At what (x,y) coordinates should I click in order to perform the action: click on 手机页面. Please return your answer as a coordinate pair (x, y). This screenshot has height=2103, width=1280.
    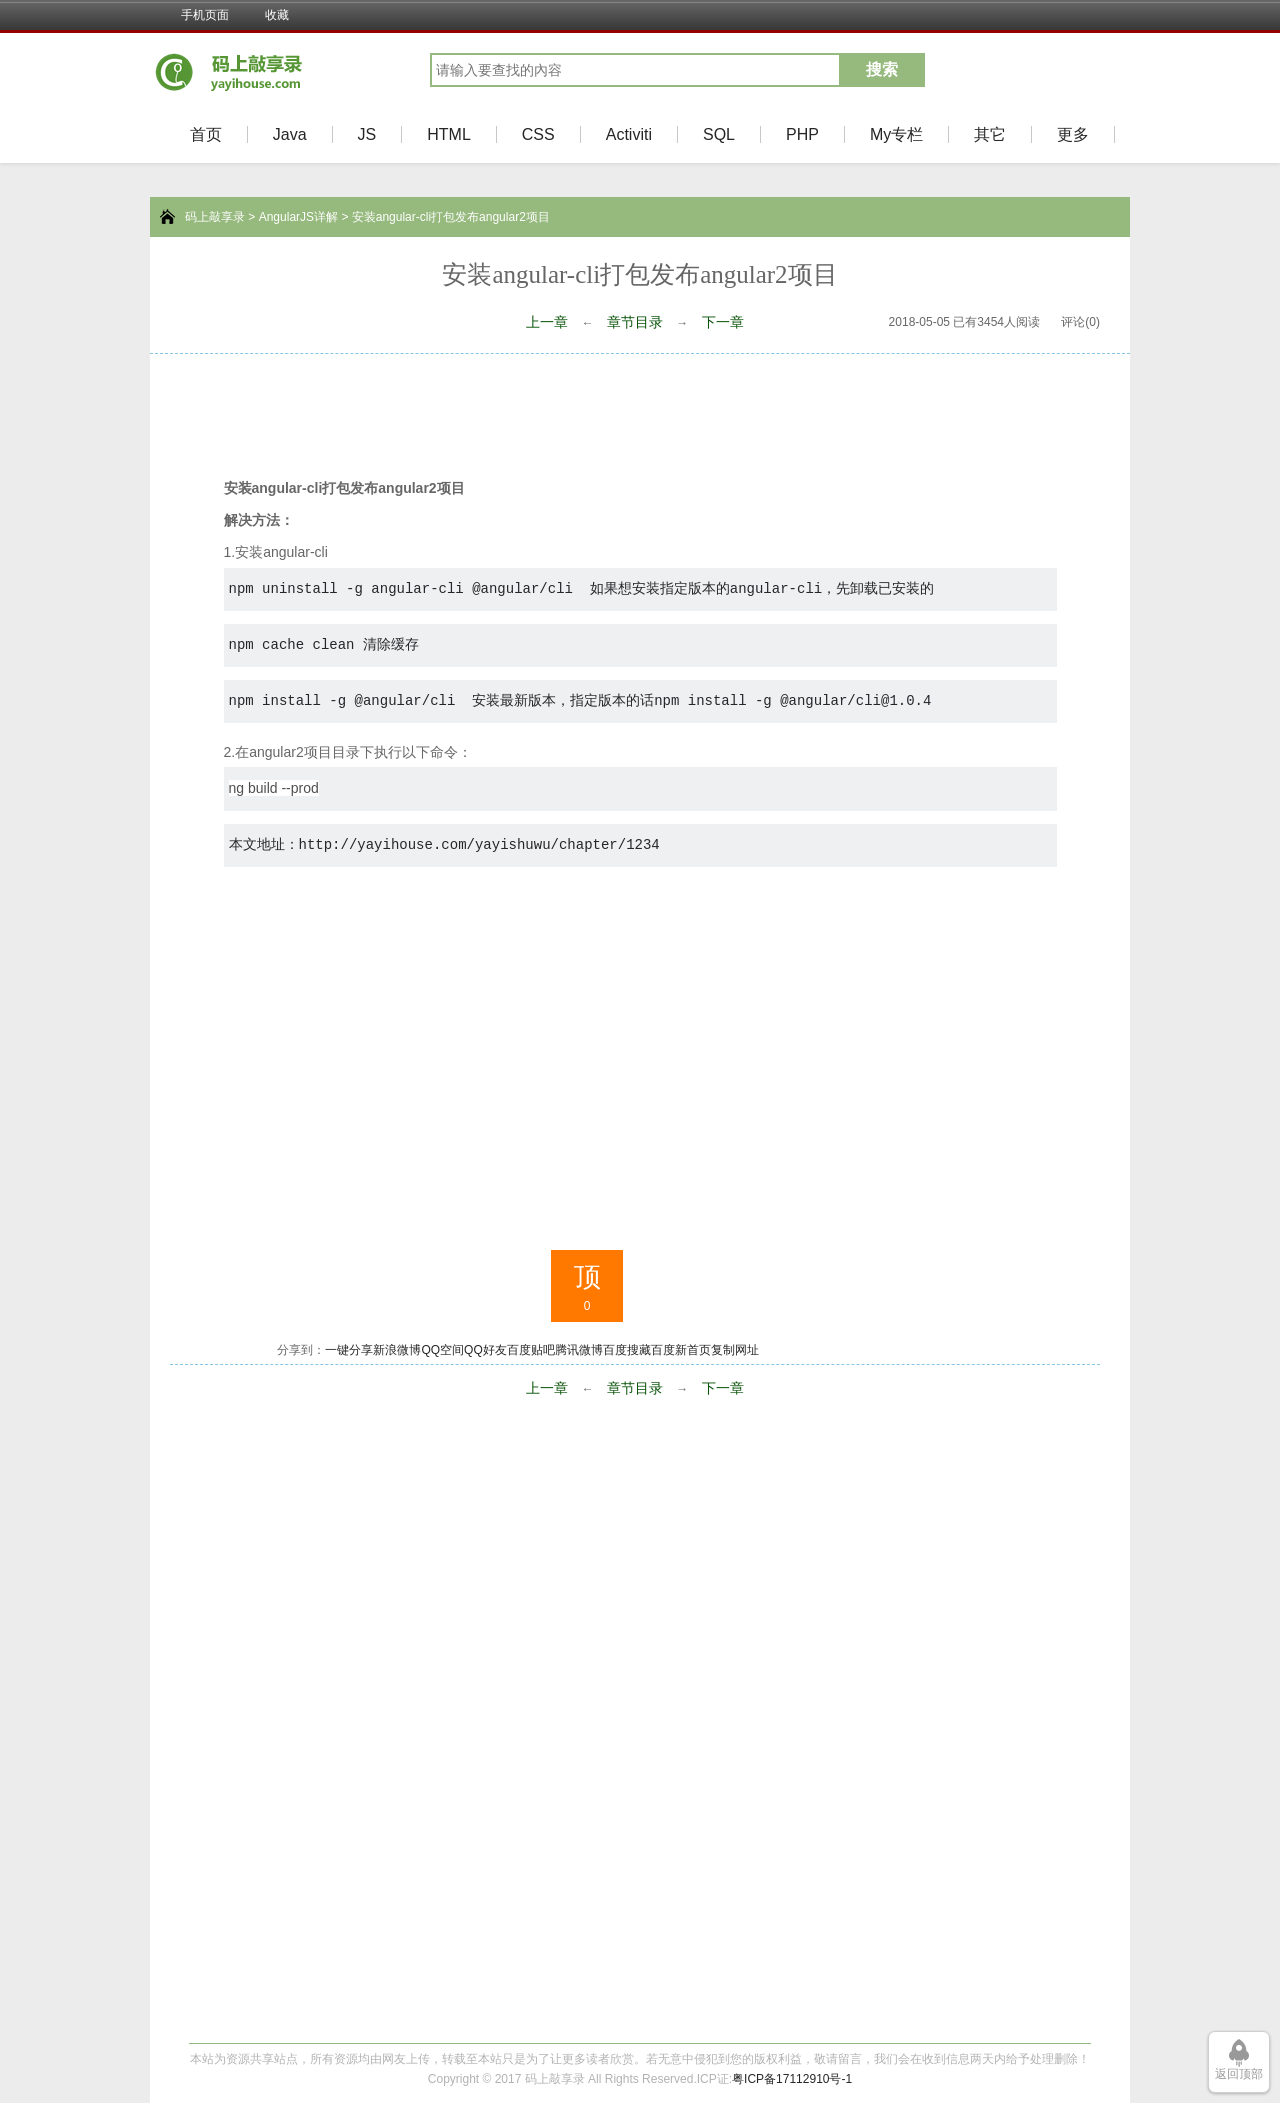
    Looking at the image, I should click on (205, 15).